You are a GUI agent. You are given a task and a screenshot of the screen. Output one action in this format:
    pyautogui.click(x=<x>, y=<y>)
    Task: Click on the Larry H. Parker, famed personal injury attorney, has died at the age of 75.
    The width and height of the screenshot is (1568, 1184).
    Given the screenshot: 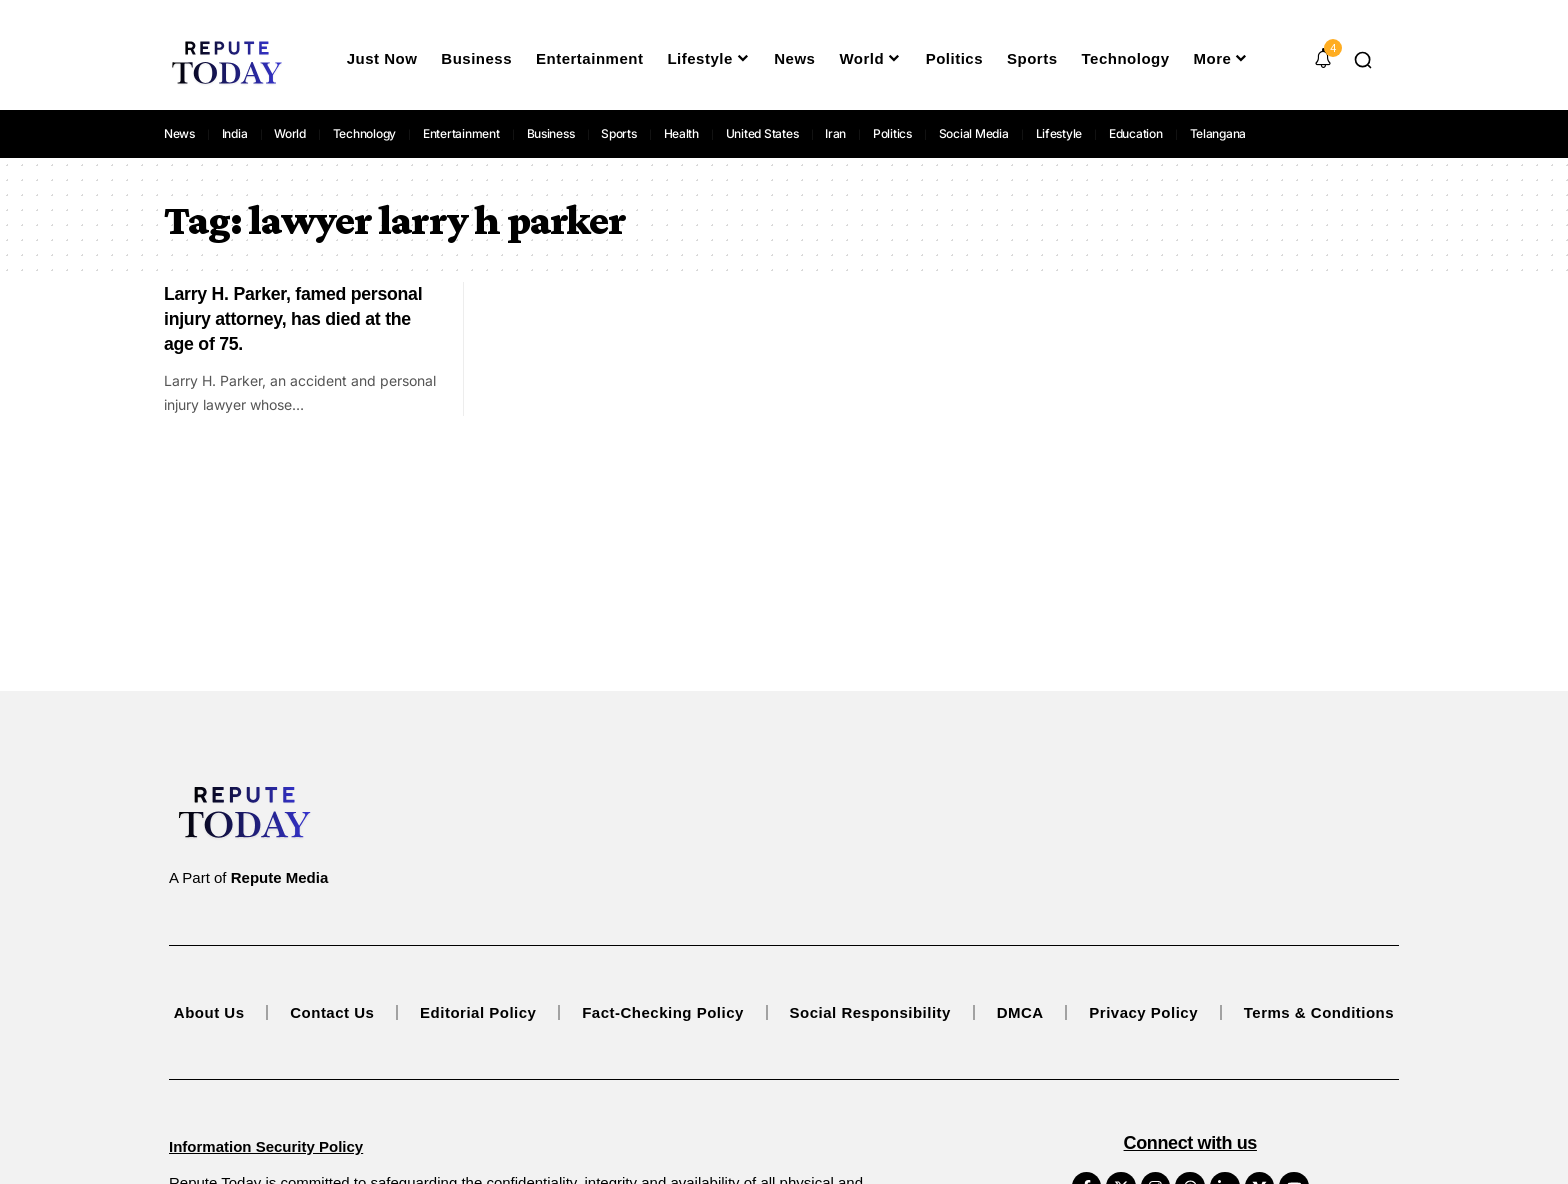 What is the action you would take?
    pyautogui.click(x=295, y=318)
    